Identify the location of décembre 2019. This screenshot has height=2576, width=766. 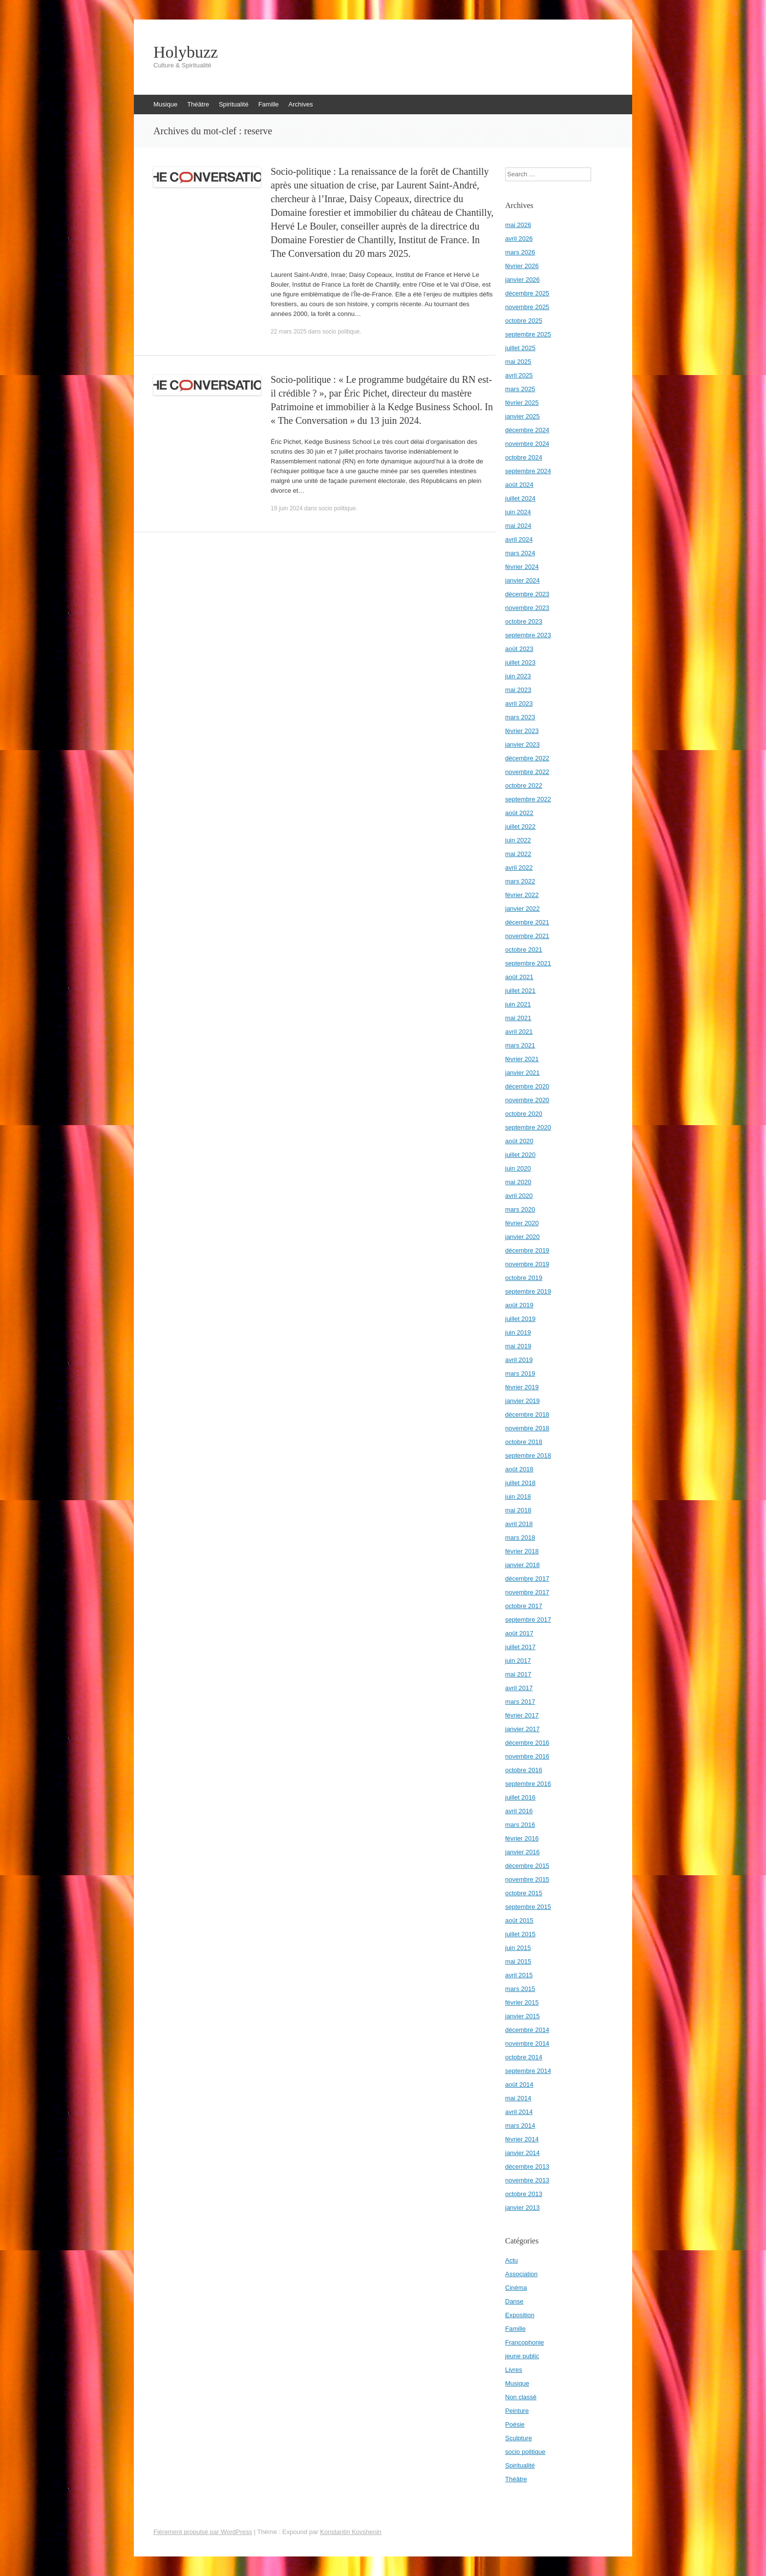
(527, 1250).